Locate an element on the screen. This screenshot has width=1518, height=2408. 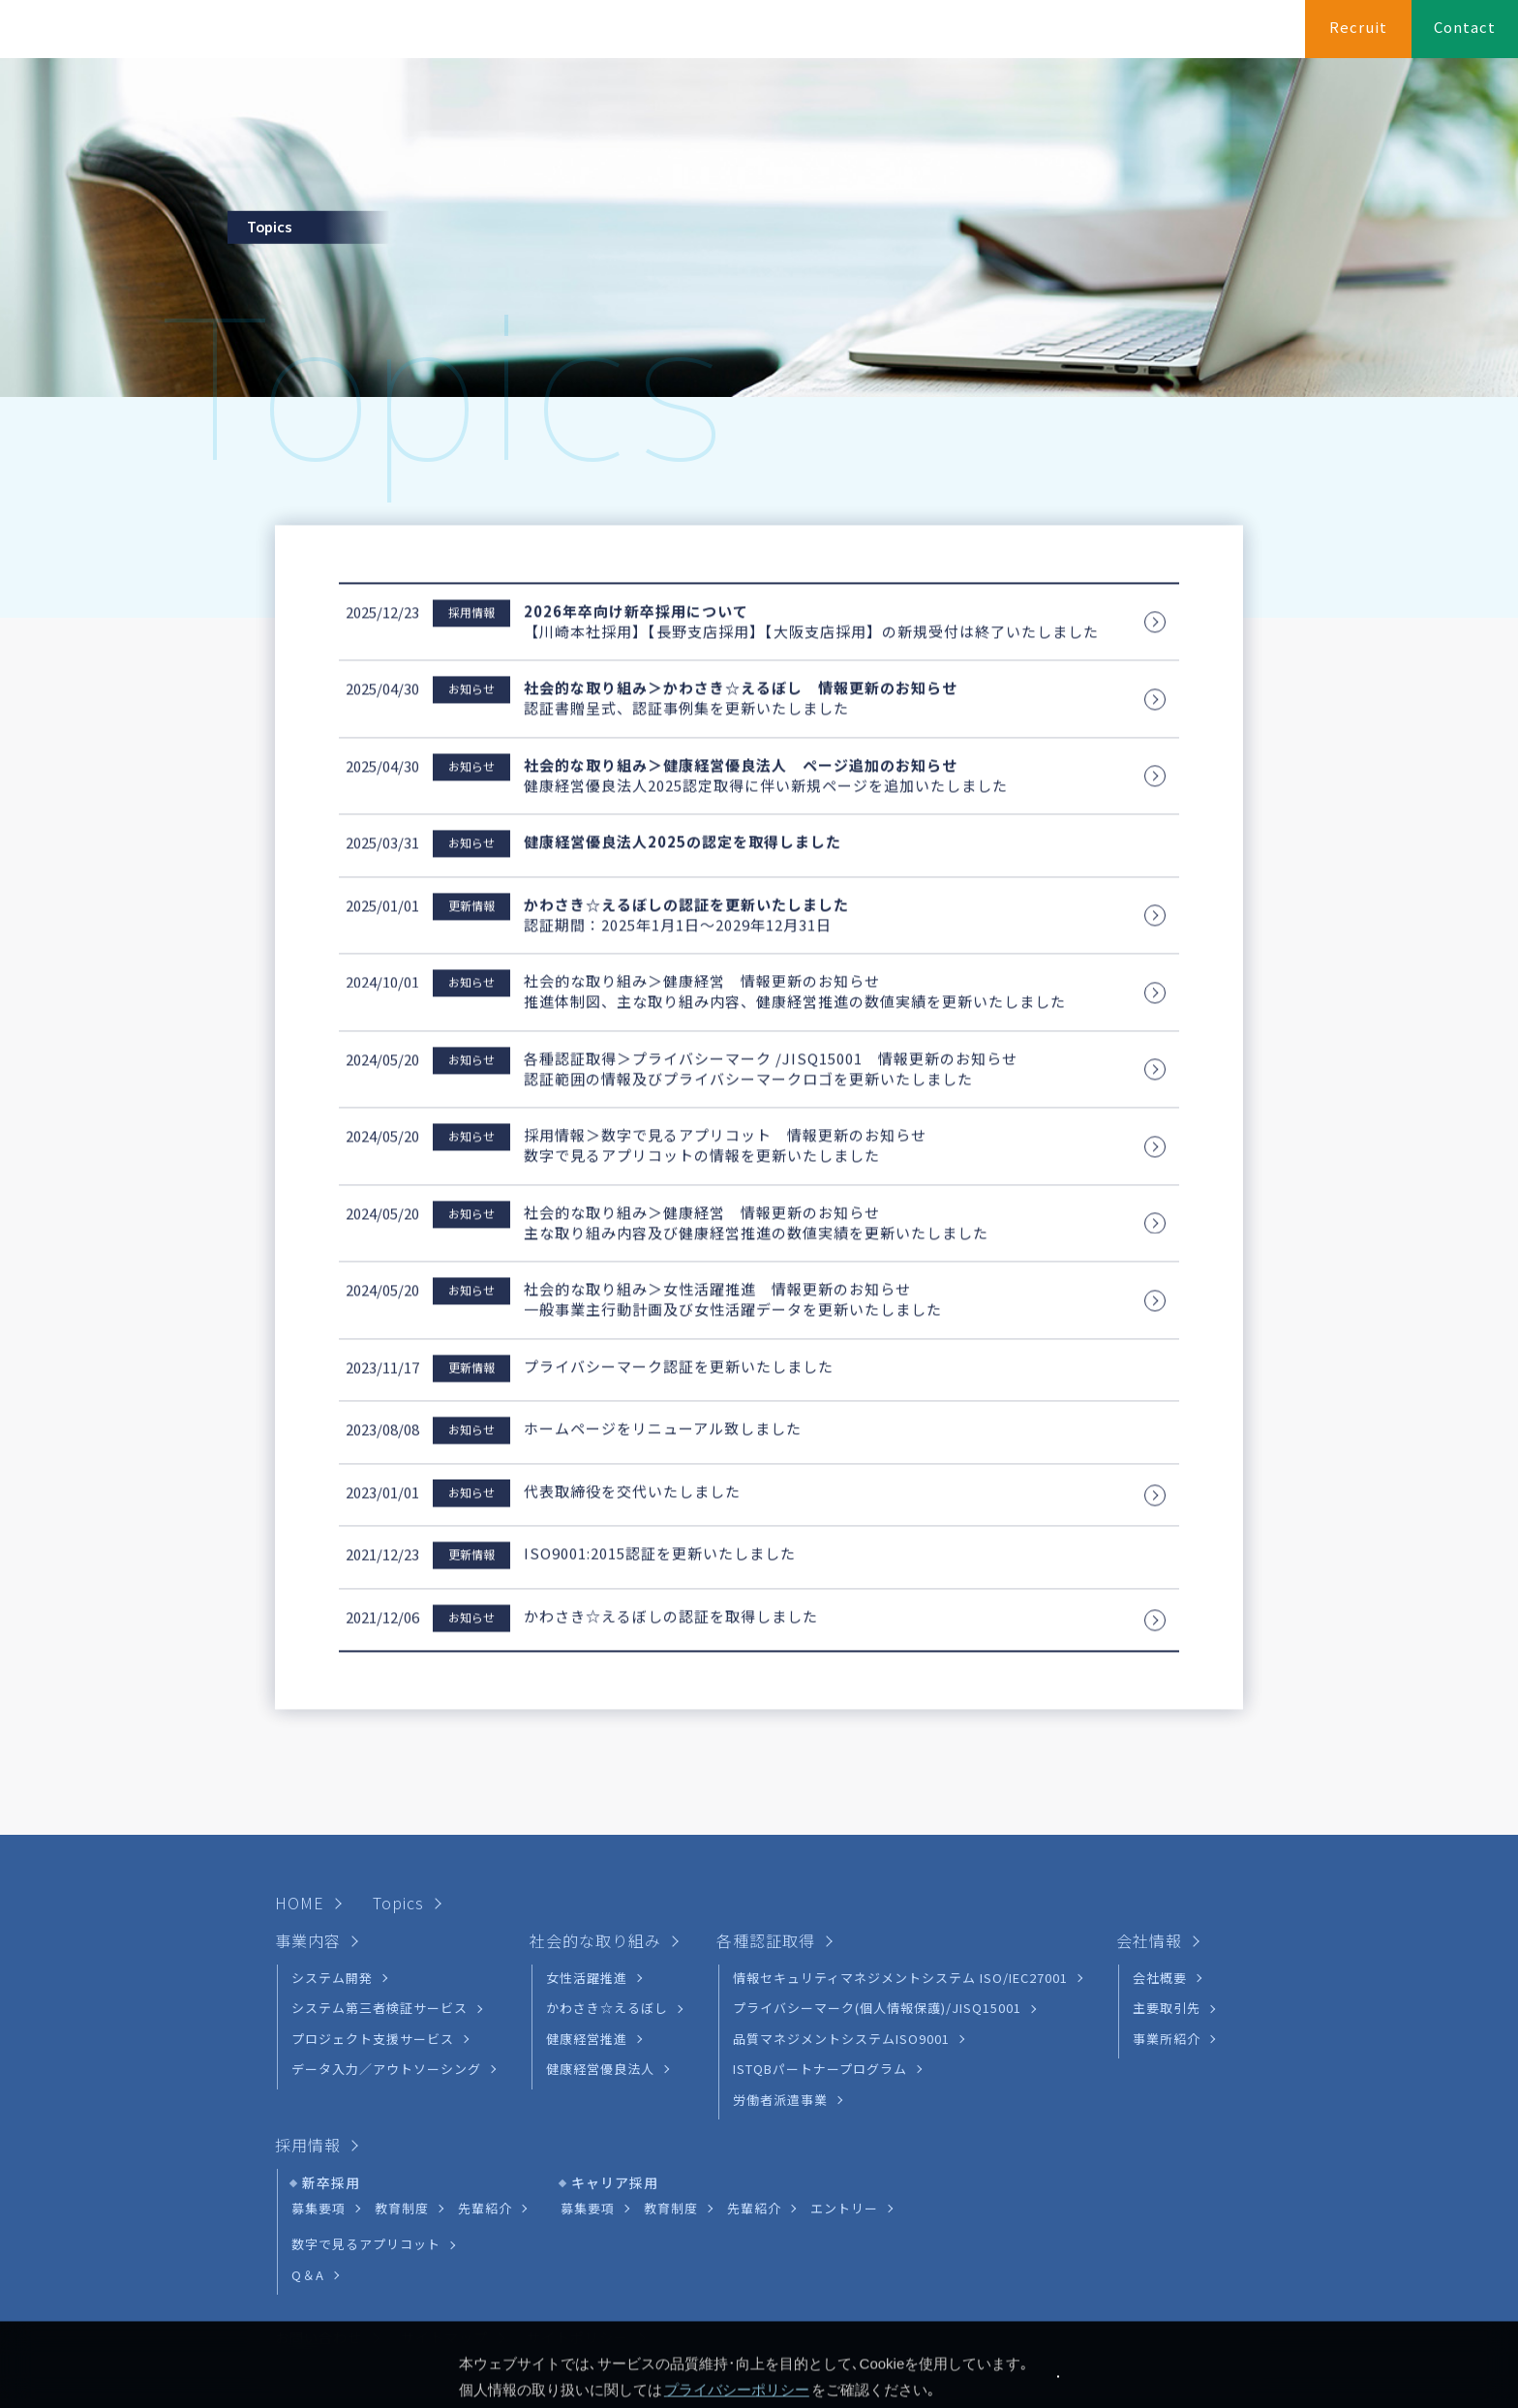
数字で見るアプリコット is located at coordinates (365, 2153).